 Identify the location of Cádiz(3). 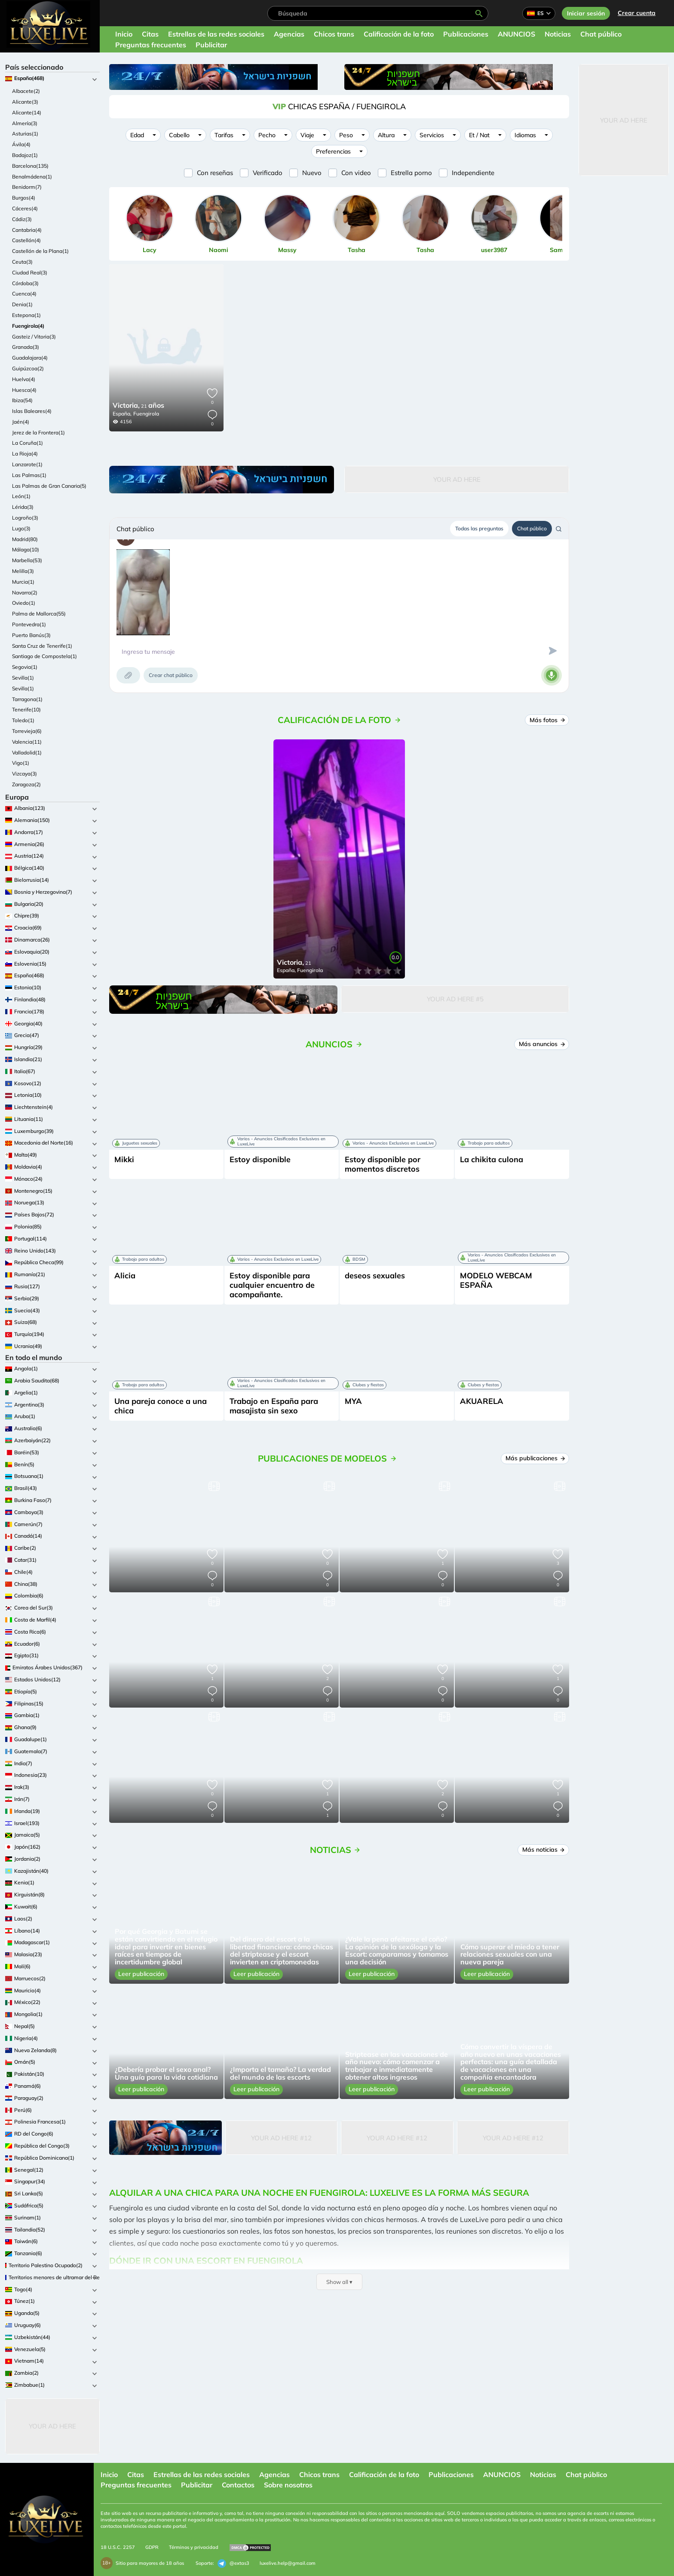
(22, 219).